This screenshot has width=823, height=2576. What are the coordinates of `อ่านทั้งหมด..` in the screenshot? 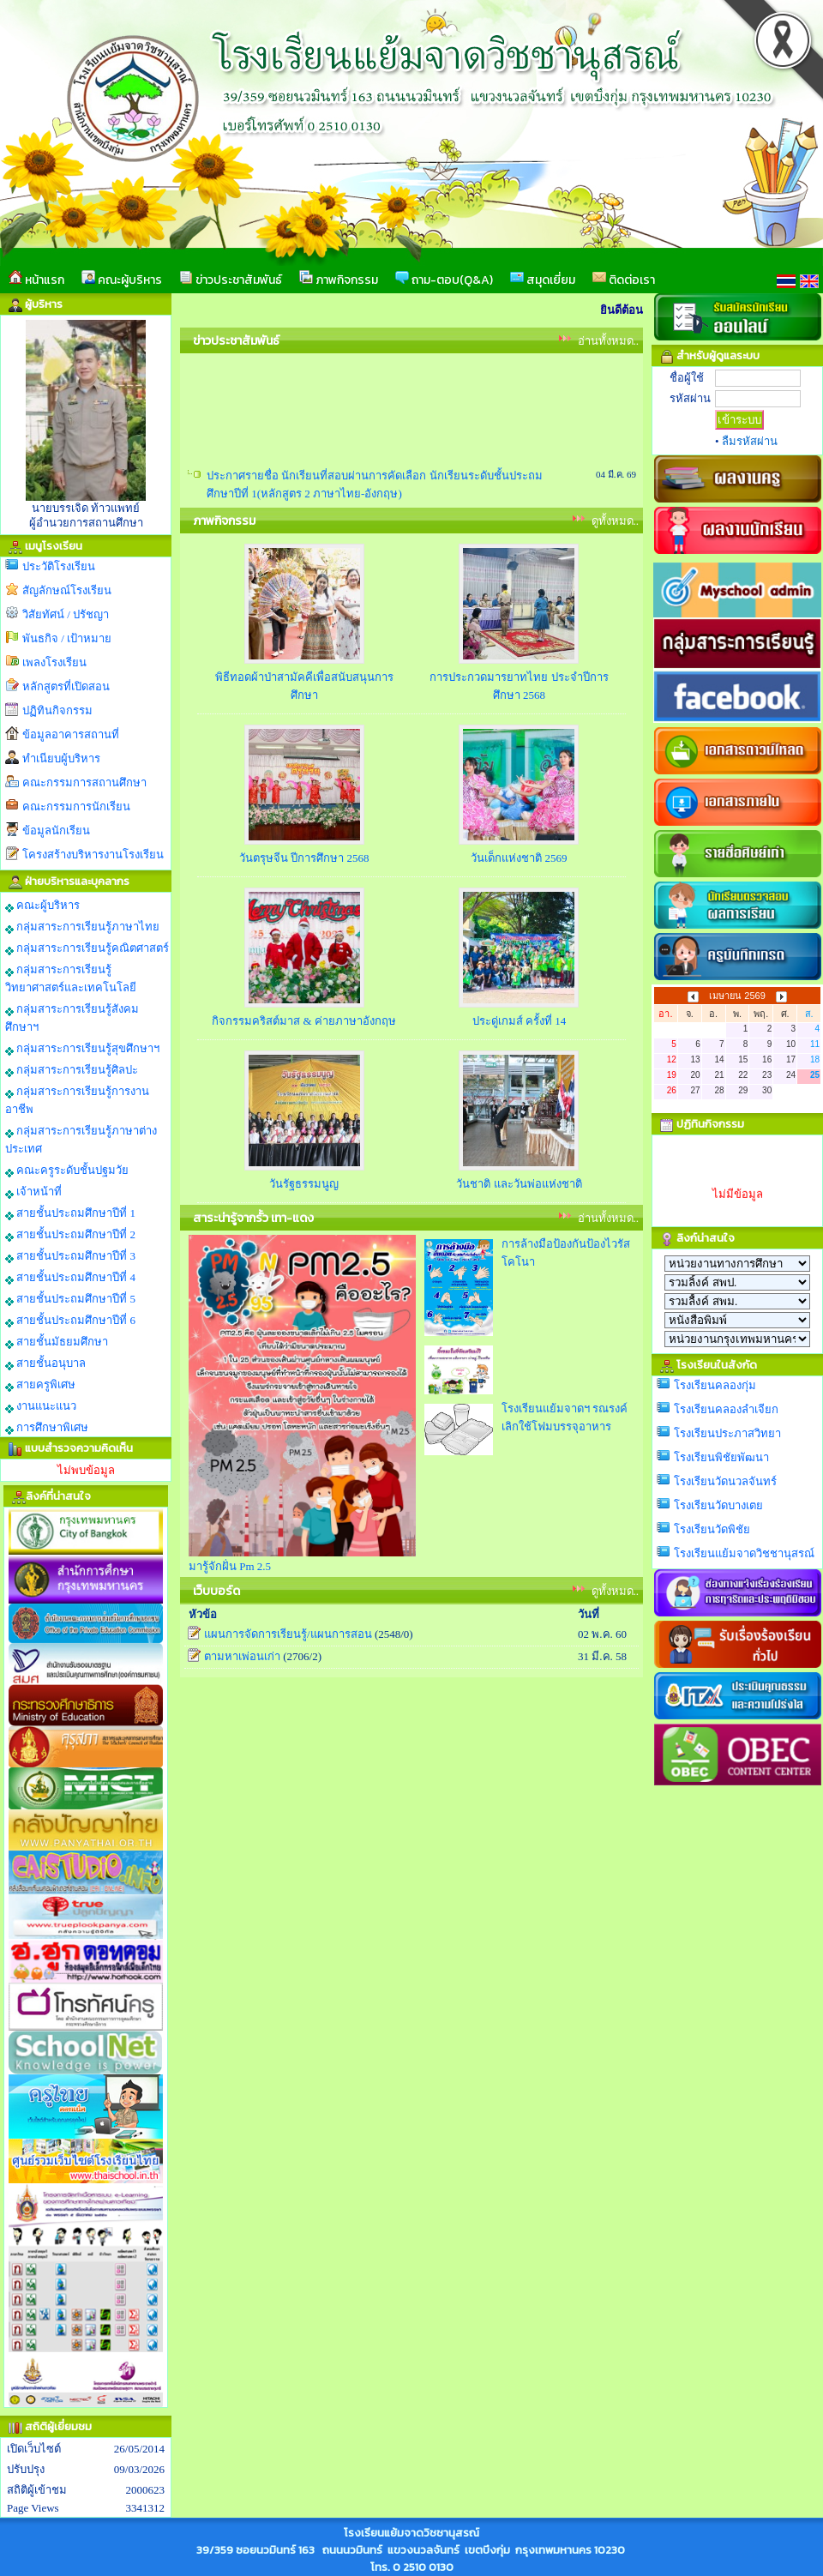 It's located at (609, 340).